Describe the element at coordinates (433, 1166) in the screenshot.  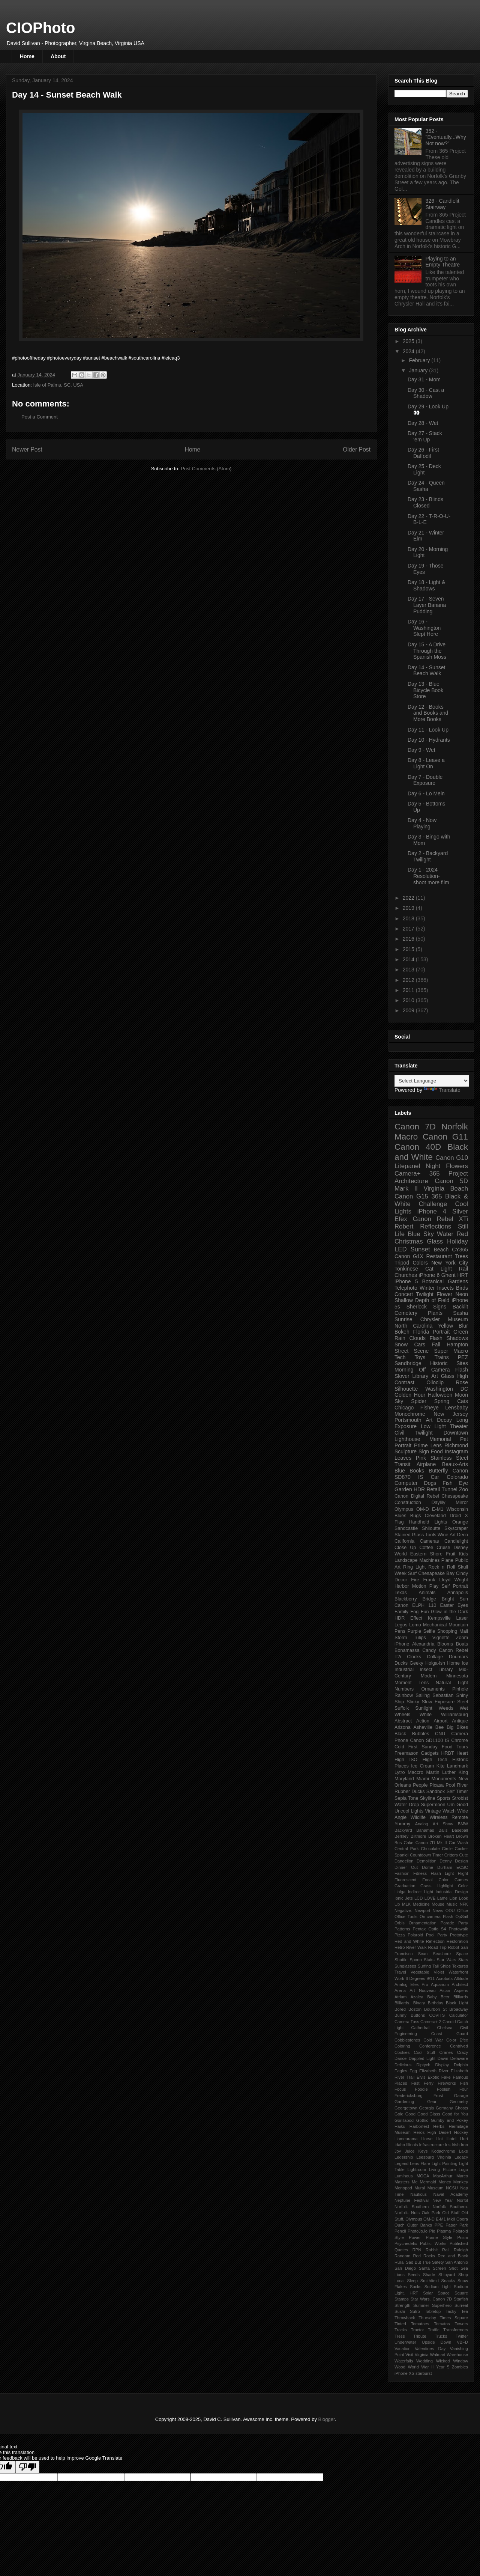
I see `Night` at that location.